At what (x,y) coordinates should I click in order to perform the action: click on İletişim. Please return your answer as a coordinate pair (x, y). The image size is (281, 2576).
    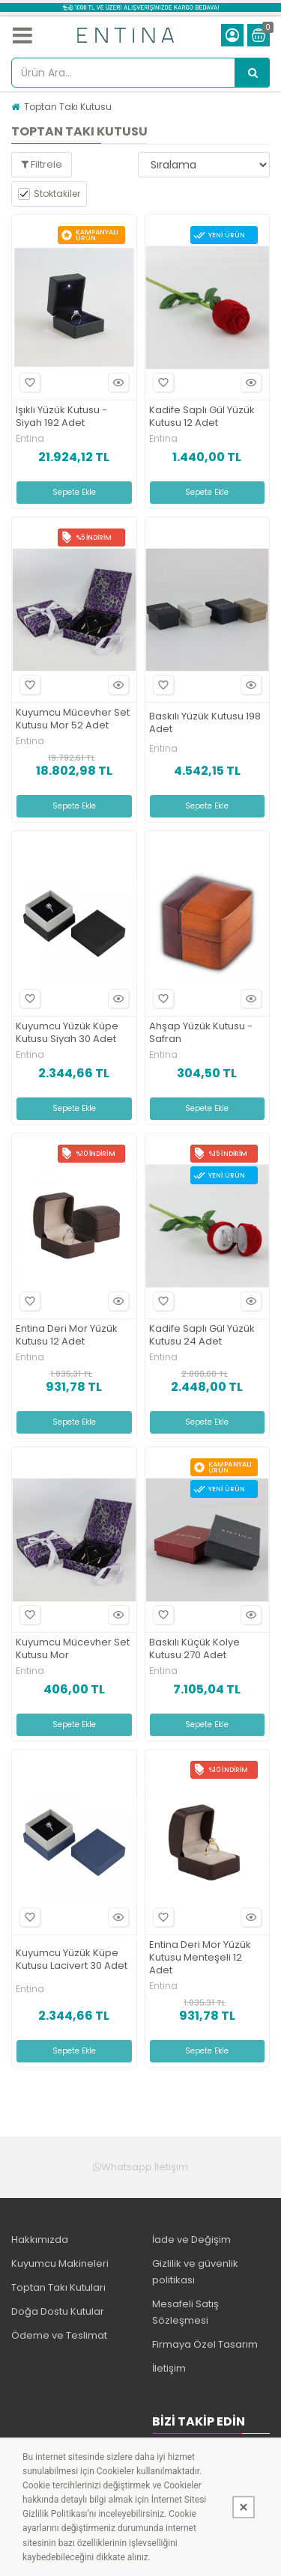
    Looking at the image, I should click on (169, 2368).